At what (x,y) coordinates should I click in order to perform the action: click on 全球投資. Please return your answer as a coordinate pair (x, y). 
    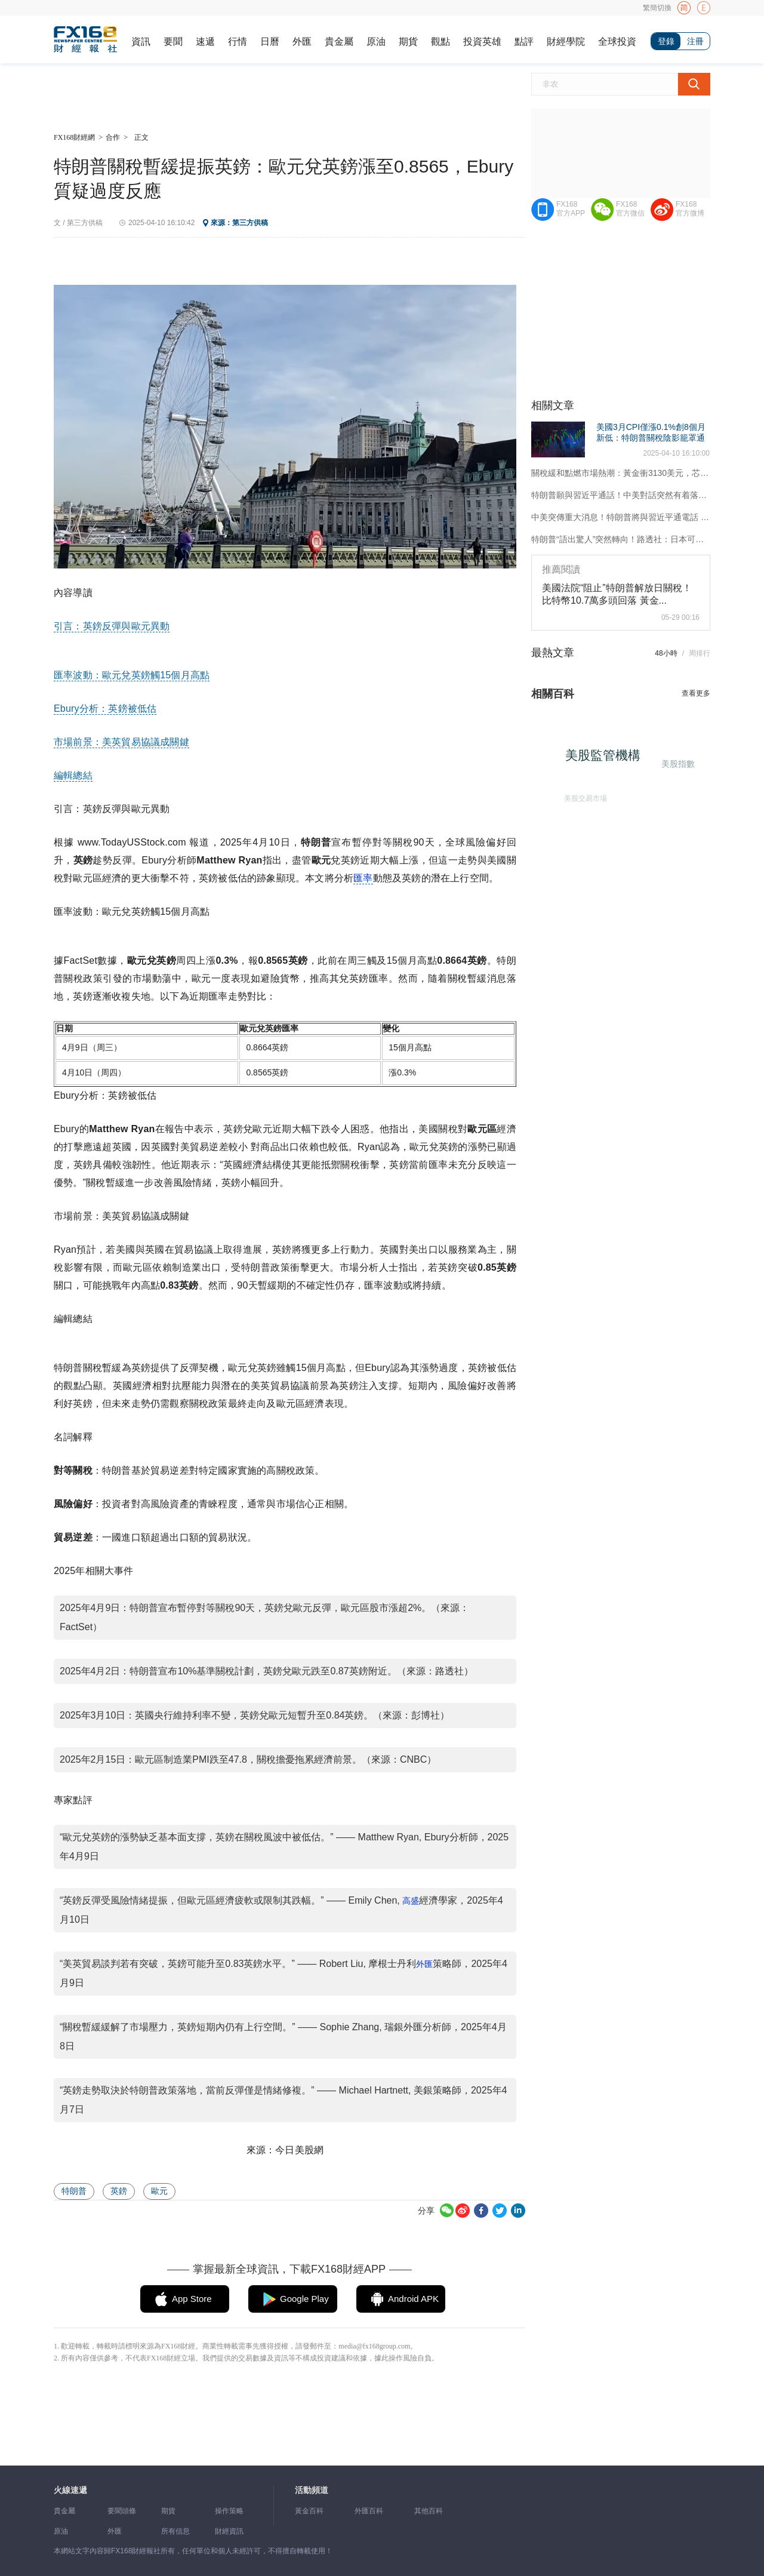
    Looking at the image, I should click on (617, 41).